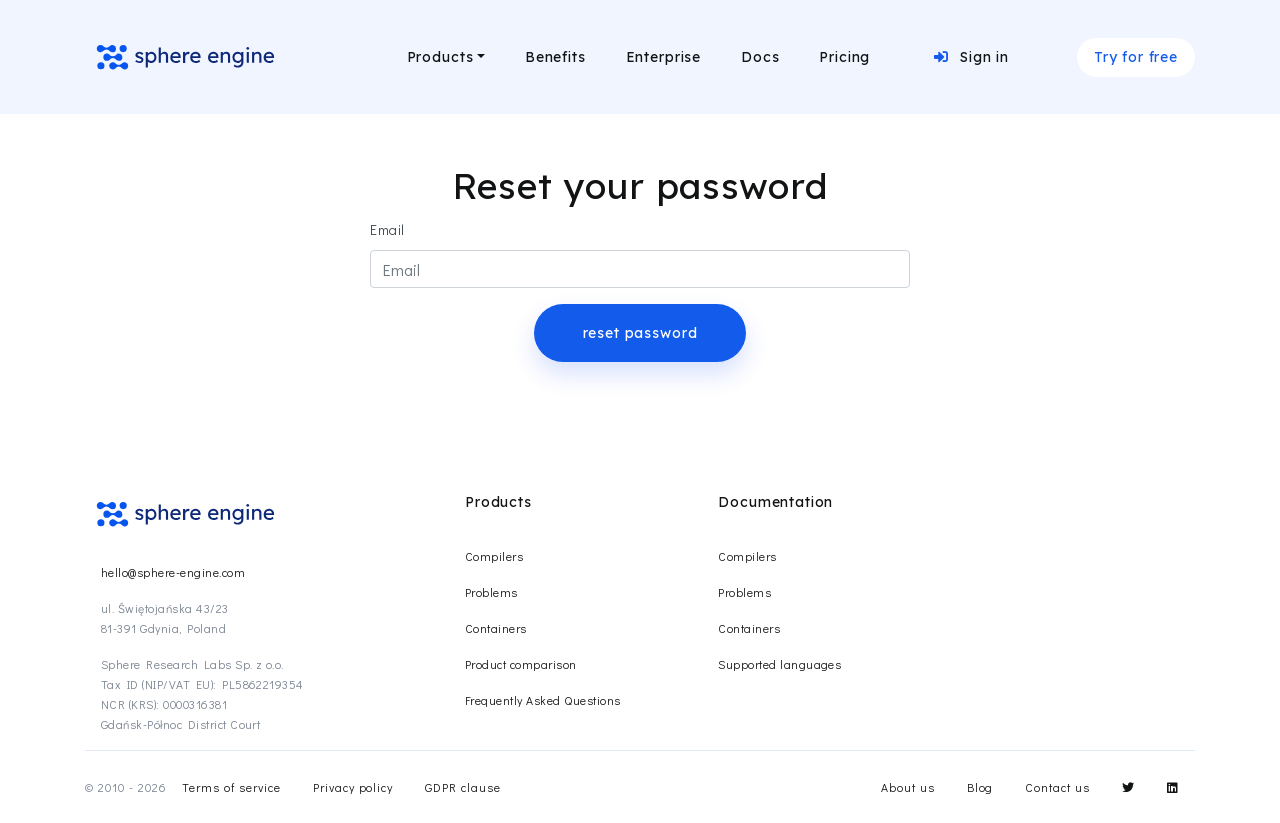  I want to click on Enterprise, so click(663, 57).